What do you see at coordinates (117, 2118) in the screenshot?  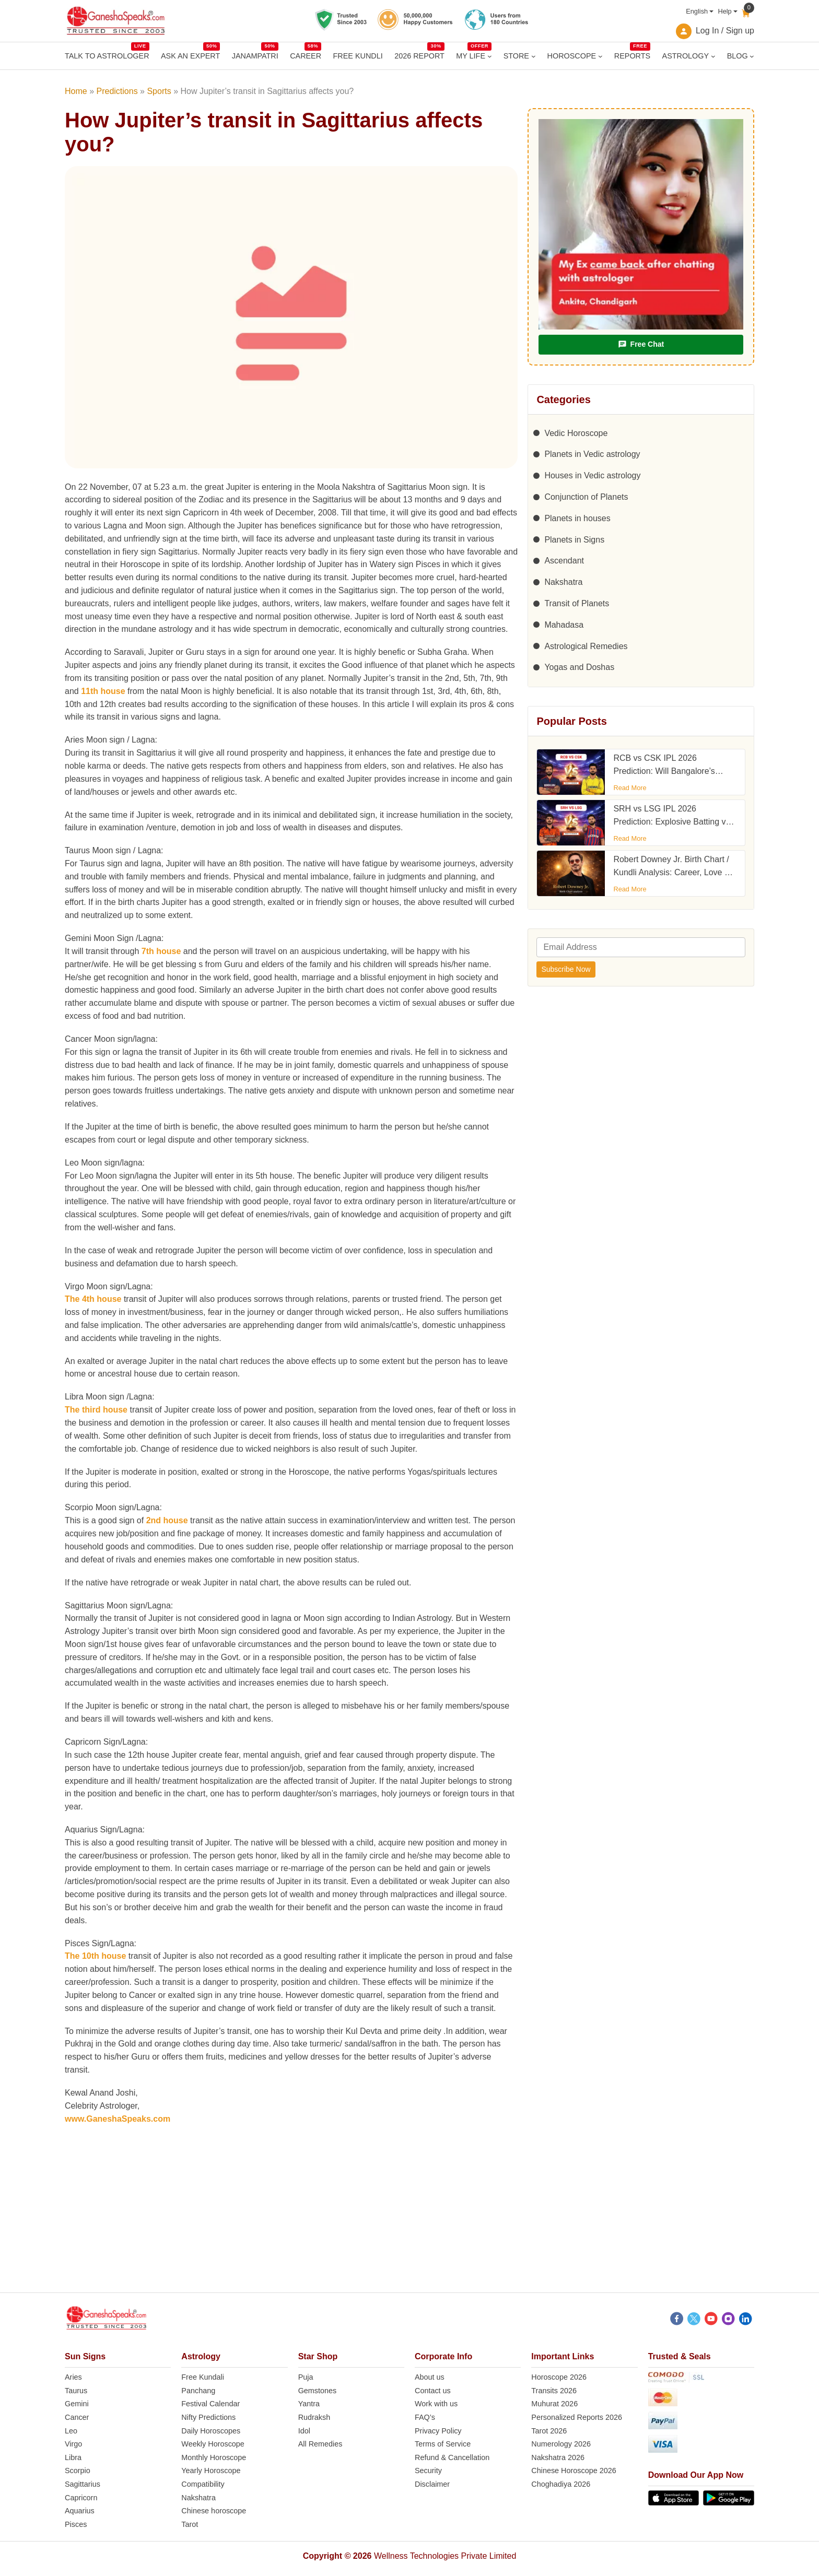 I see `www.GaneshaSpeaks.com` at bounding box center [117, 2118].